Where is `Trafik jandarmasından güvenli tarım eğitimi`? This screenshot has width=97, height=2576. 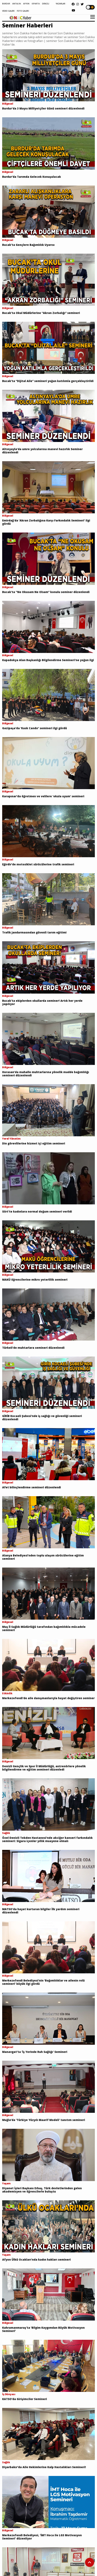 Trafik jandarmasından güvenli tarım eğitimi is located at coordinates (34, 932).